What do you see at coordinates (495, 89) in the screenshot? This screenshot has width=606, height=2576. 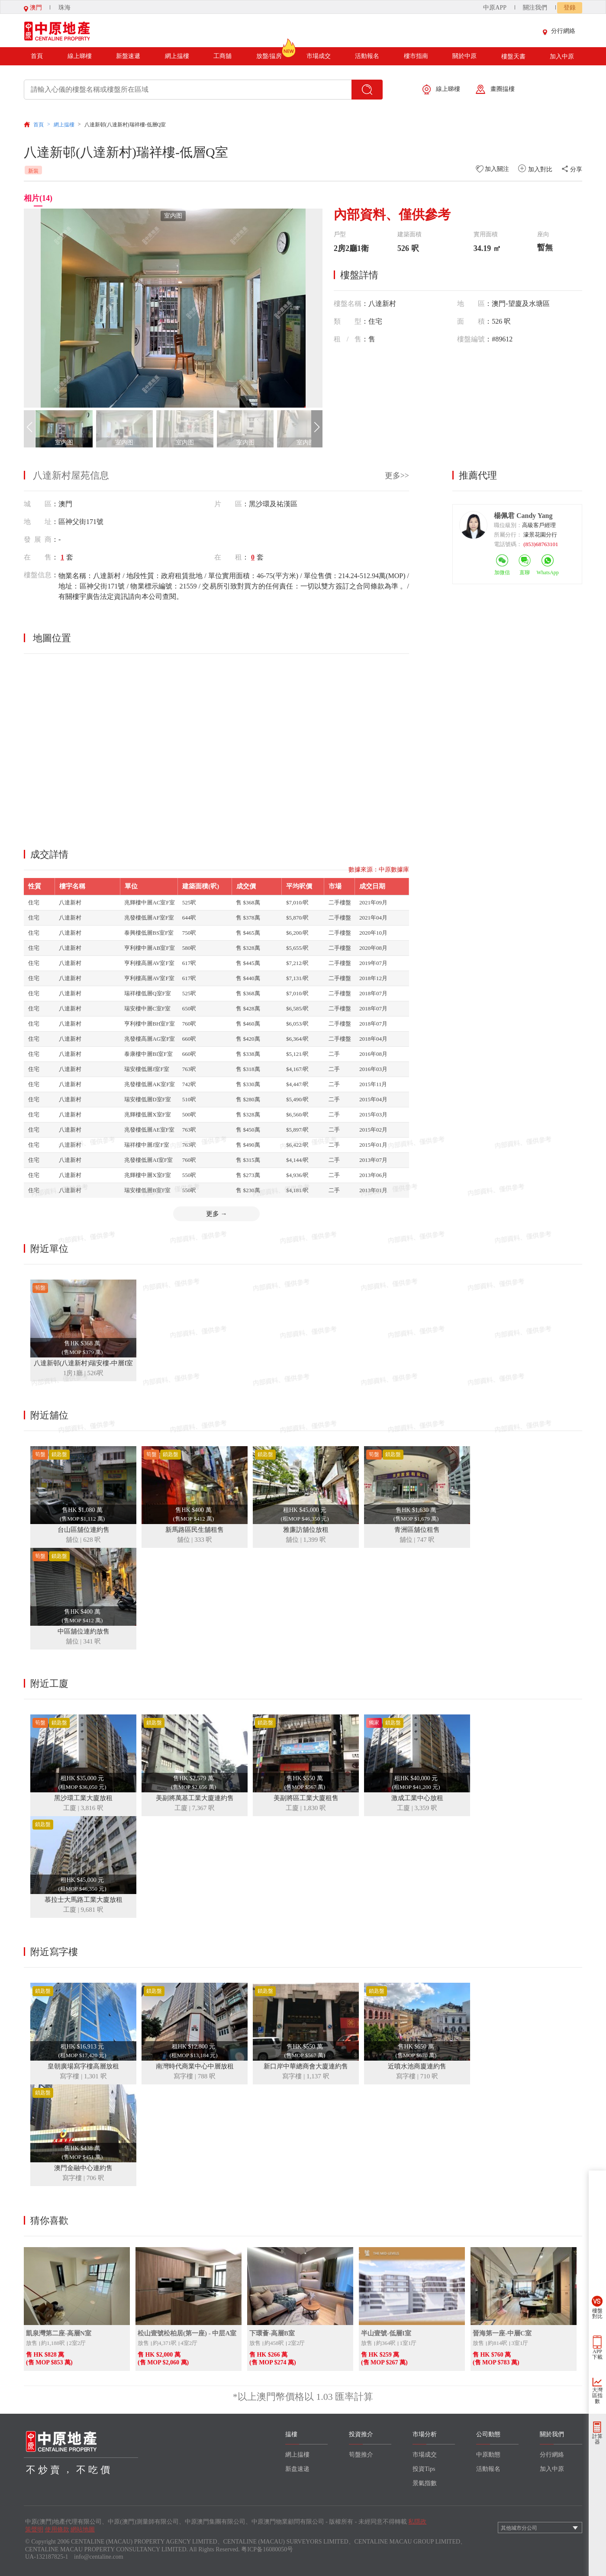 I see `畫圈揾樓` at bounding box center [495, 89].